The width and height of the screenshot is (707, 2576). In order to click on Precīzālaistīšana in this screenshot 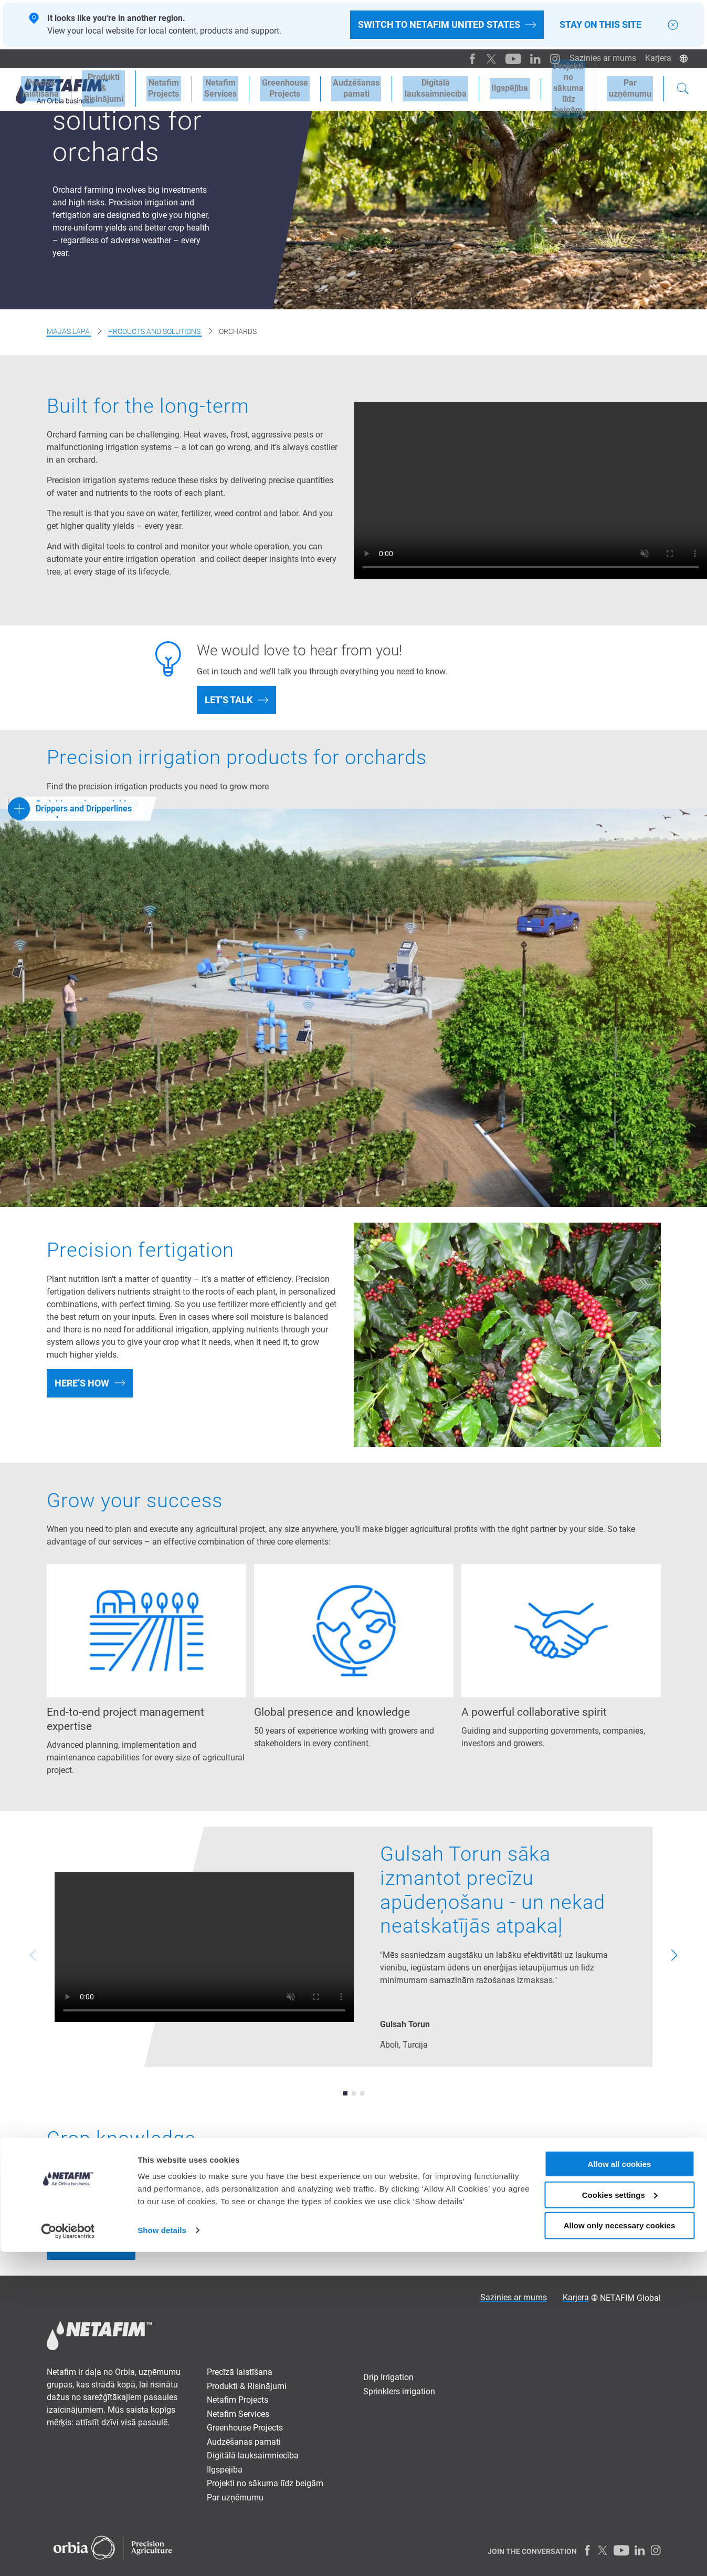, I will do `click(39, 87)`.